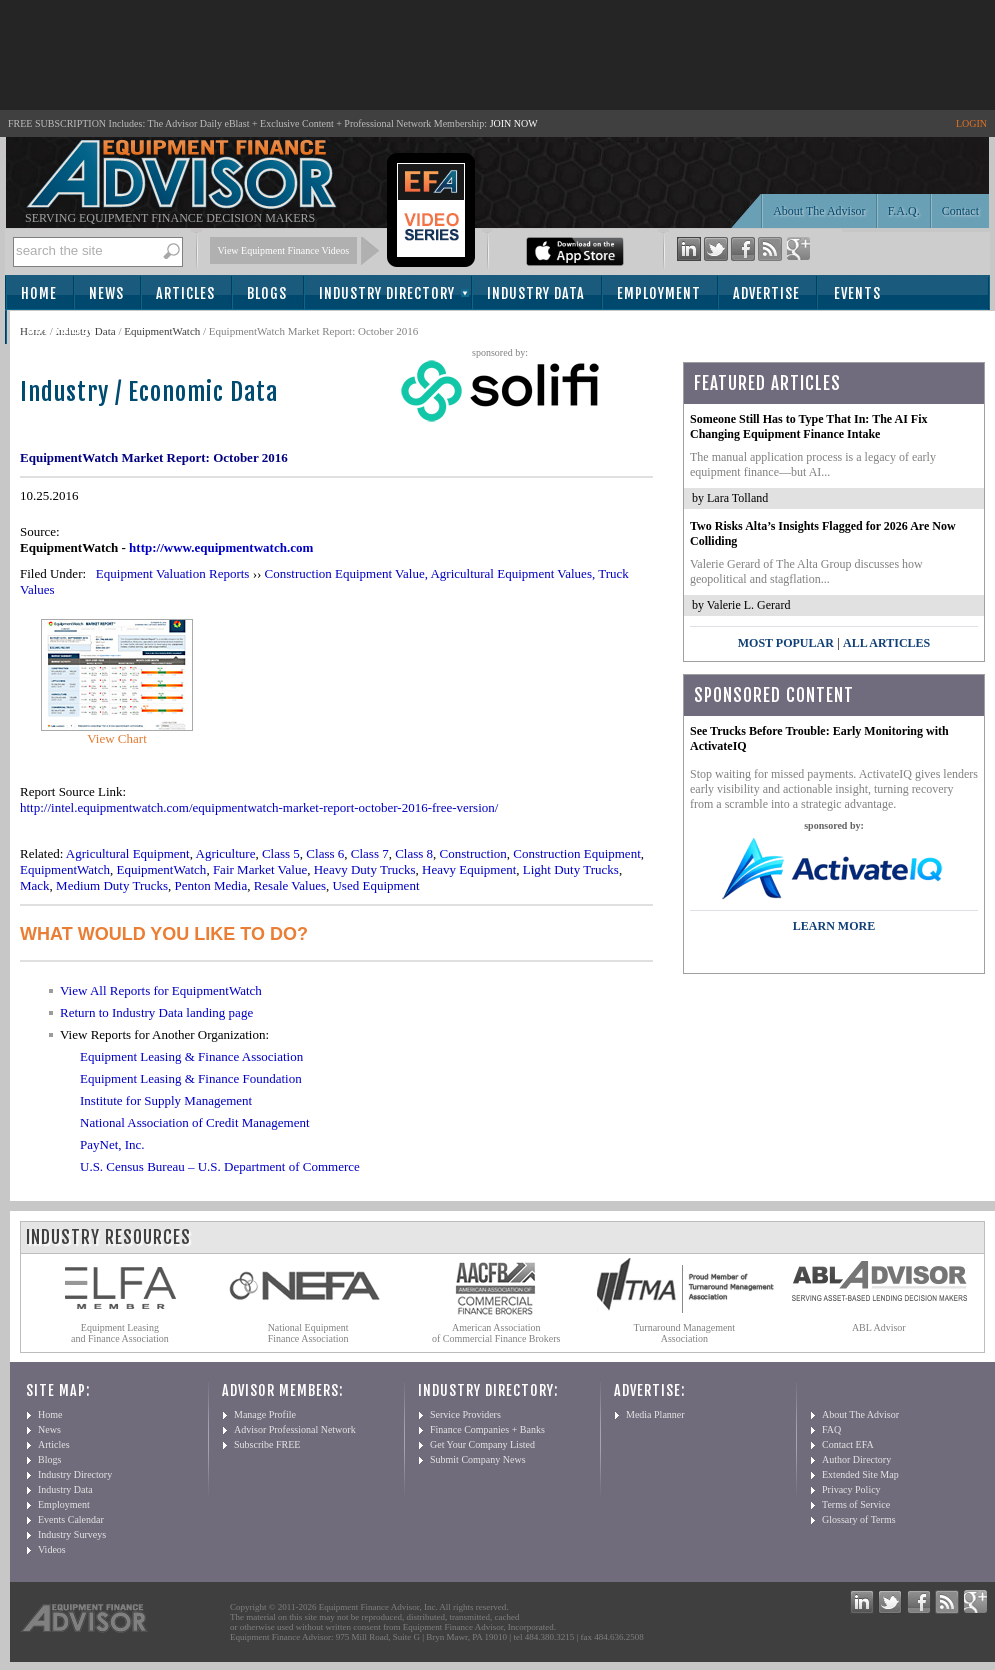 Image resolution: width=995 pixels, height=1670 pixels. I want to click on Glossary of Terms, so click(859, 1519).